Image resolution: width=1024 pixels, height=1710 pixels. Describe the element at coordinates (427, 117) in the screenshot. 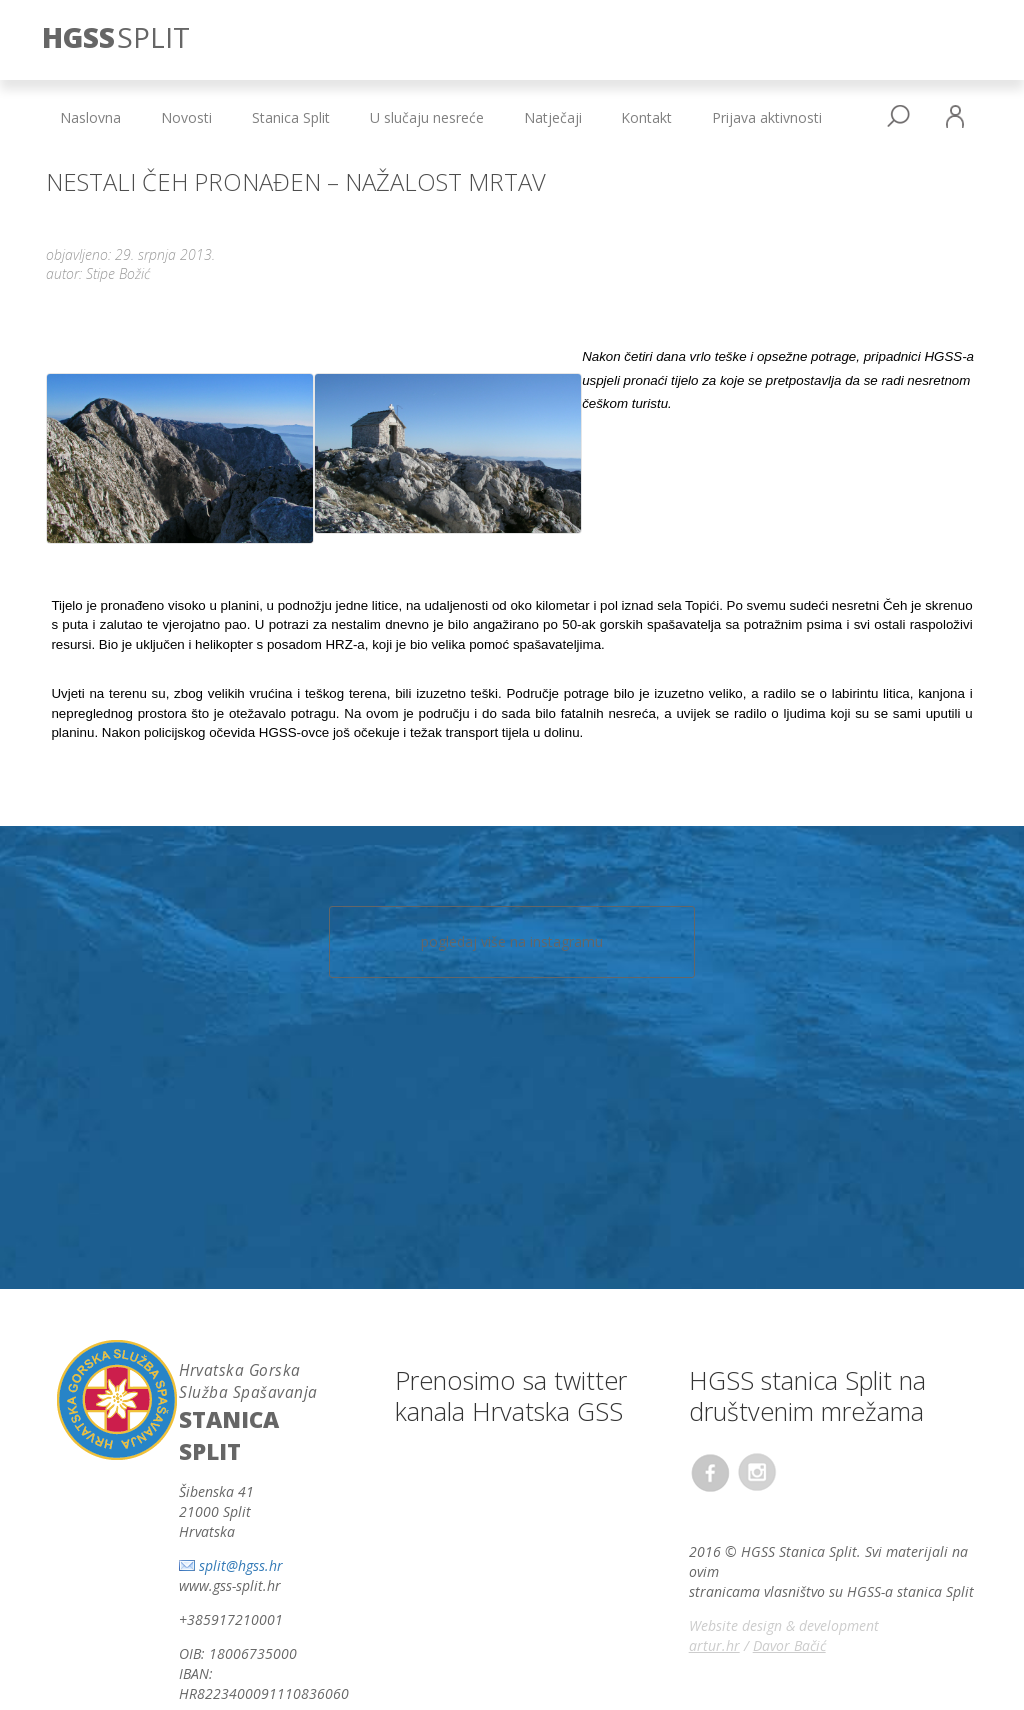

I see `U slučaju nesreće` at that location.